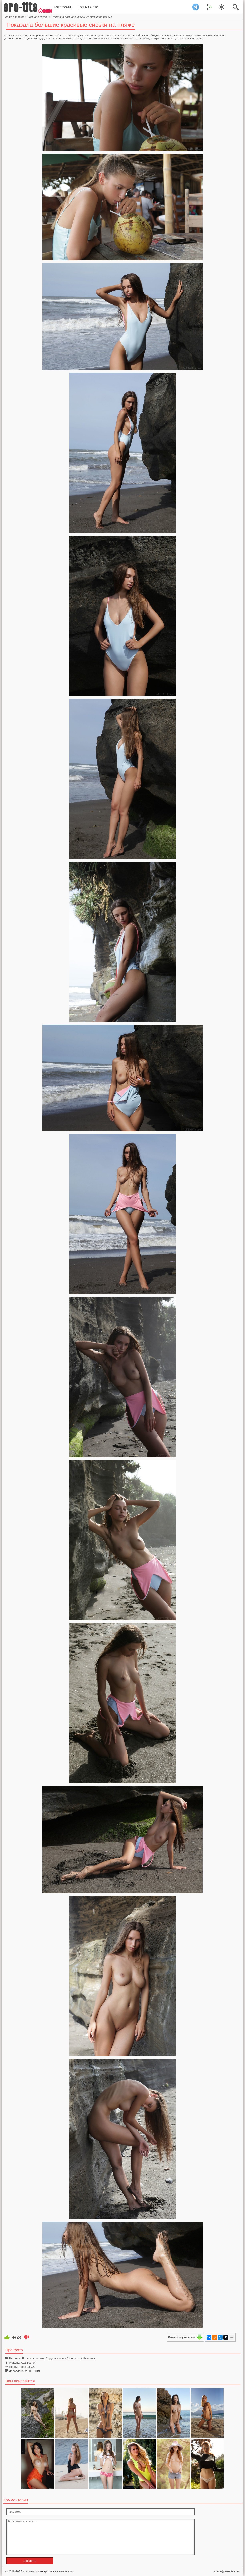  What do you see at coordinates (88, 7) in the screenshot?
I see `Топ 40 Фото` at bounding box center [88, 7].